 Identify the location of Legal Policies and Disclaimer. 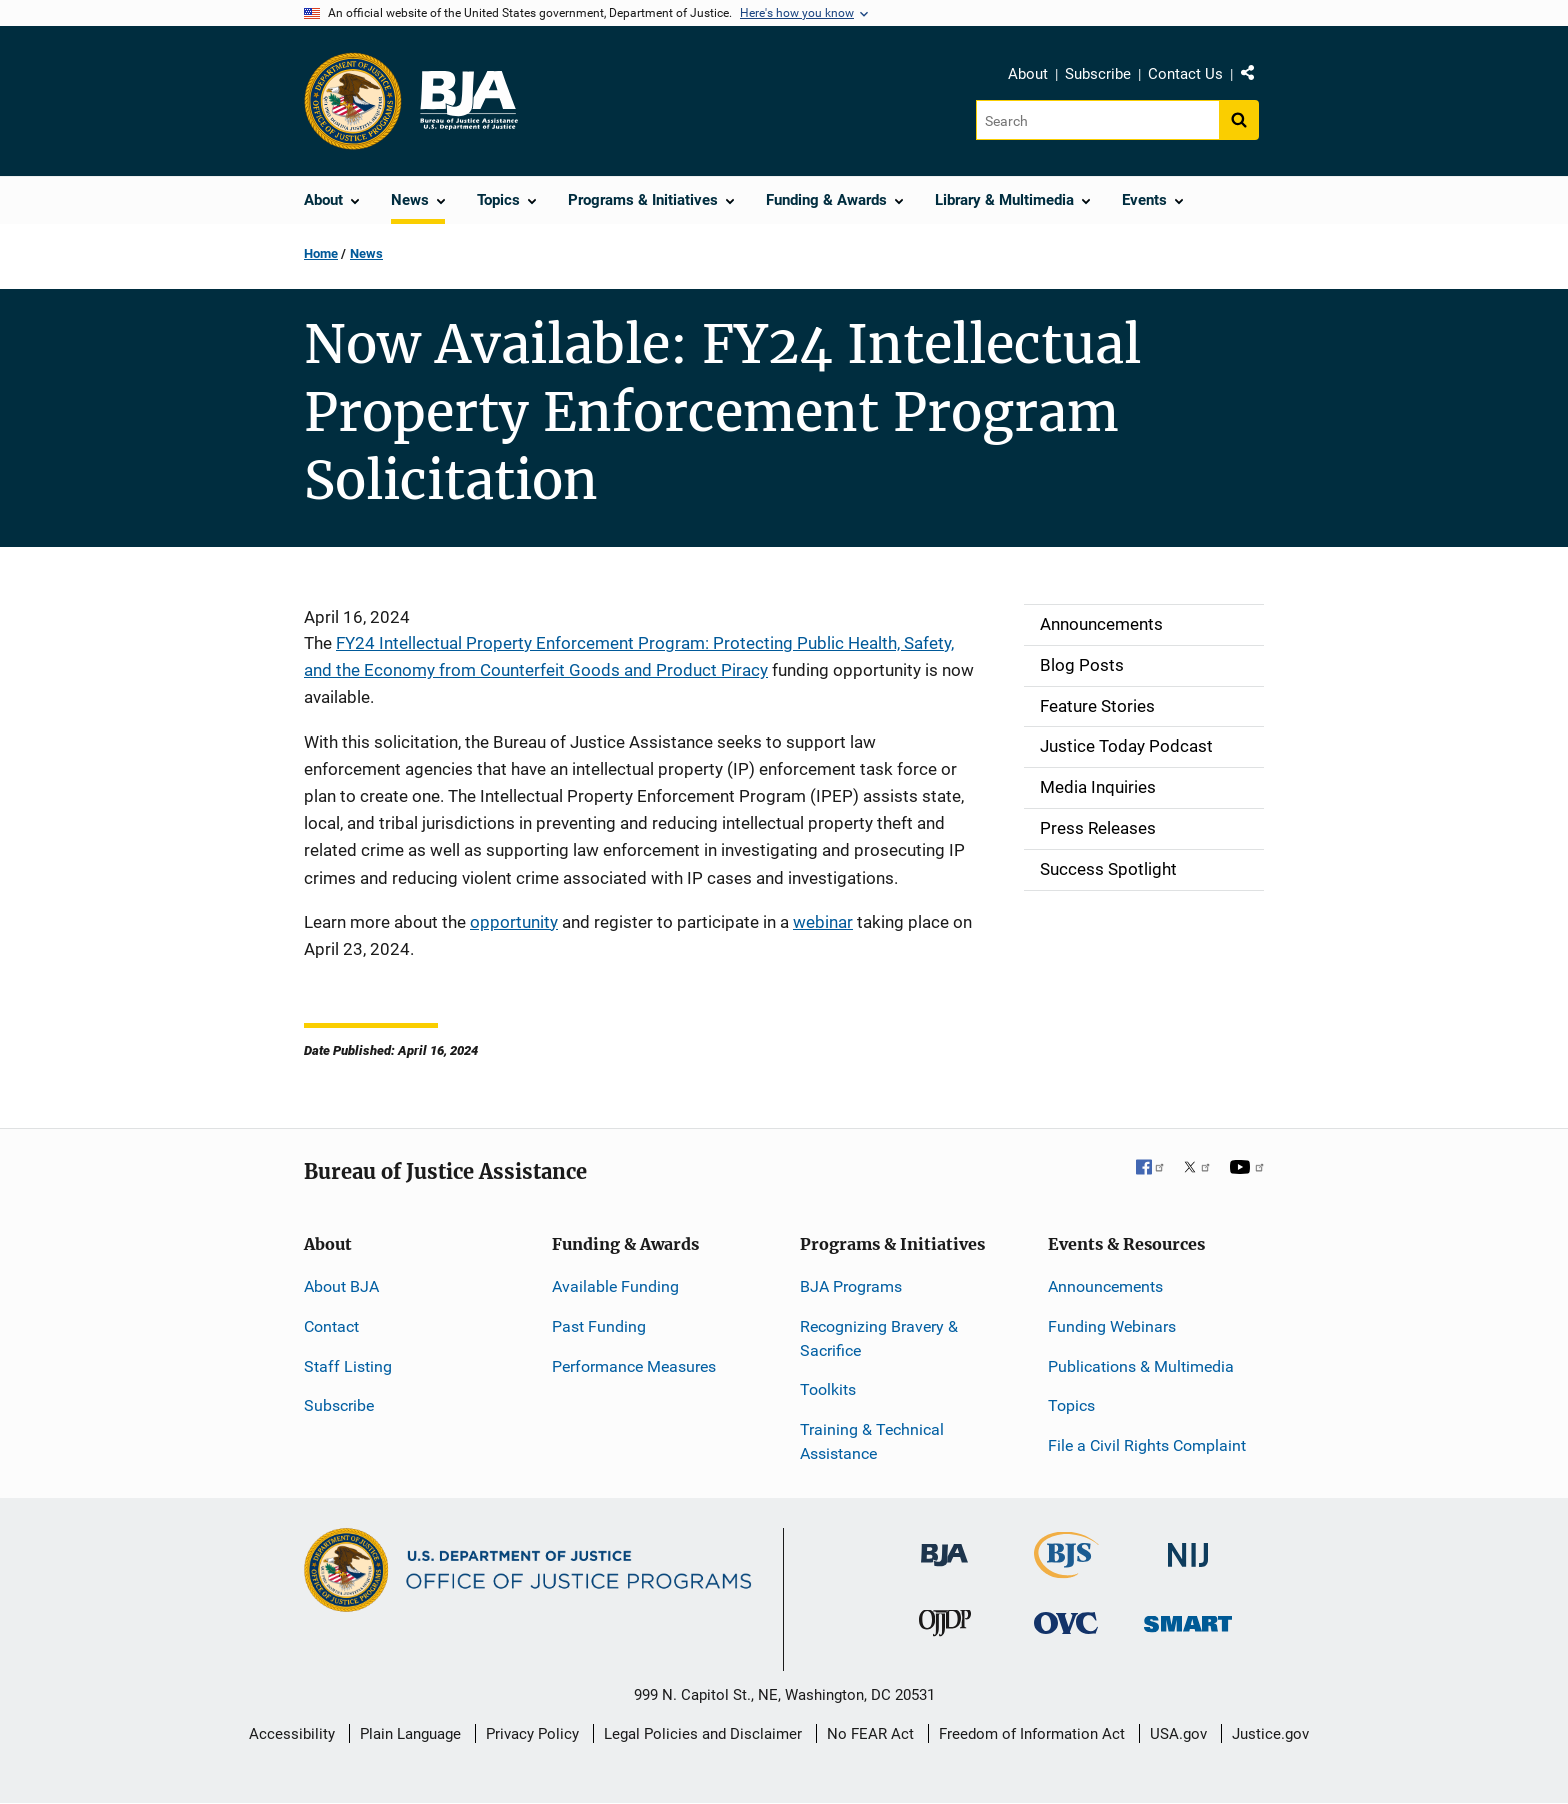
(703, 1734).